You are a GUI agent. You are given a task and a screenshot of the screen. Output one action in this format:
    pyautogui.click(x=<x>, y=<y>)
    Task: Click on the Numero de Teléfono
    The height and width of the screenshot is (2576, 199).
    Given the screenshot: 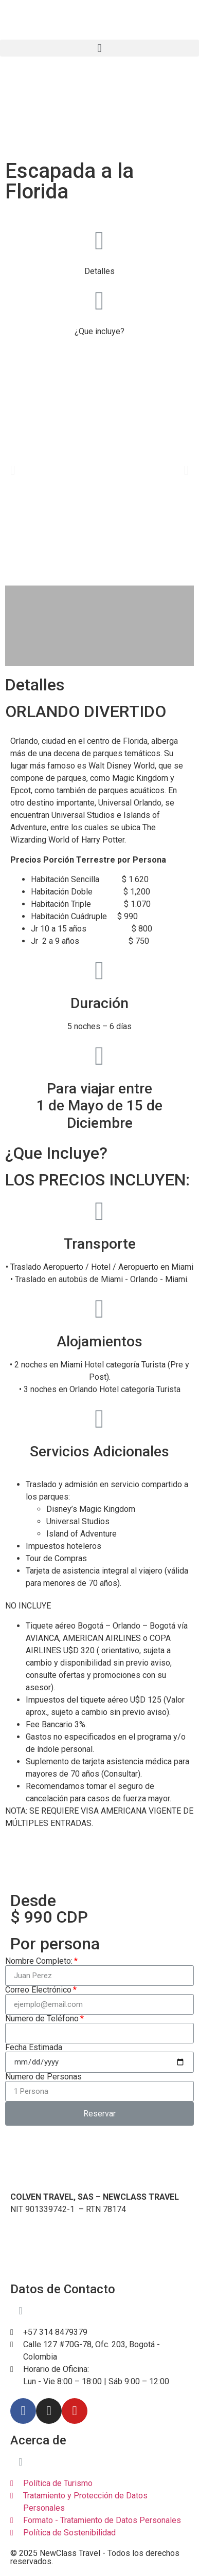 What is the action you would take?
    pyautogui.click(x=42, y=2019)
    